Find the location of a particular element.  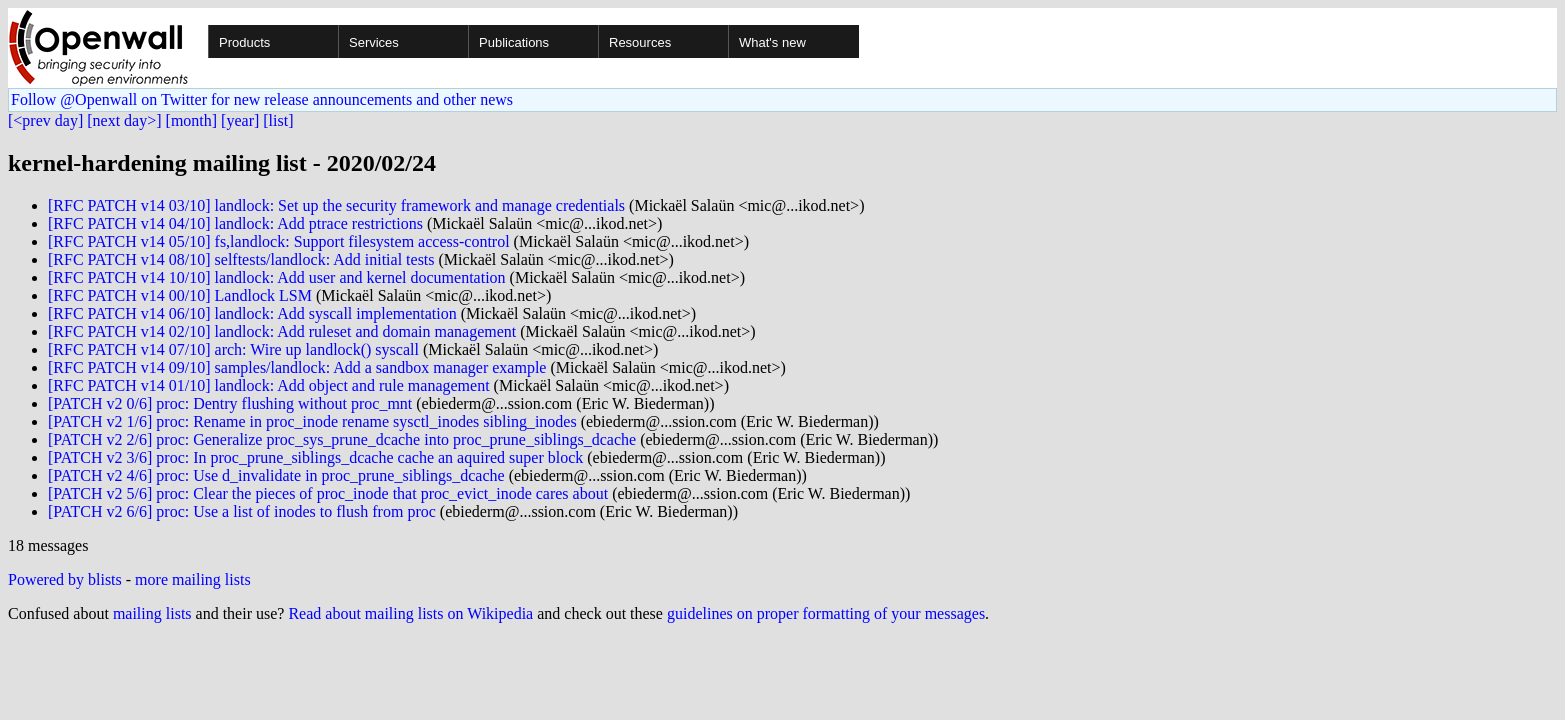

[month] is located at coordinates (192, 120).